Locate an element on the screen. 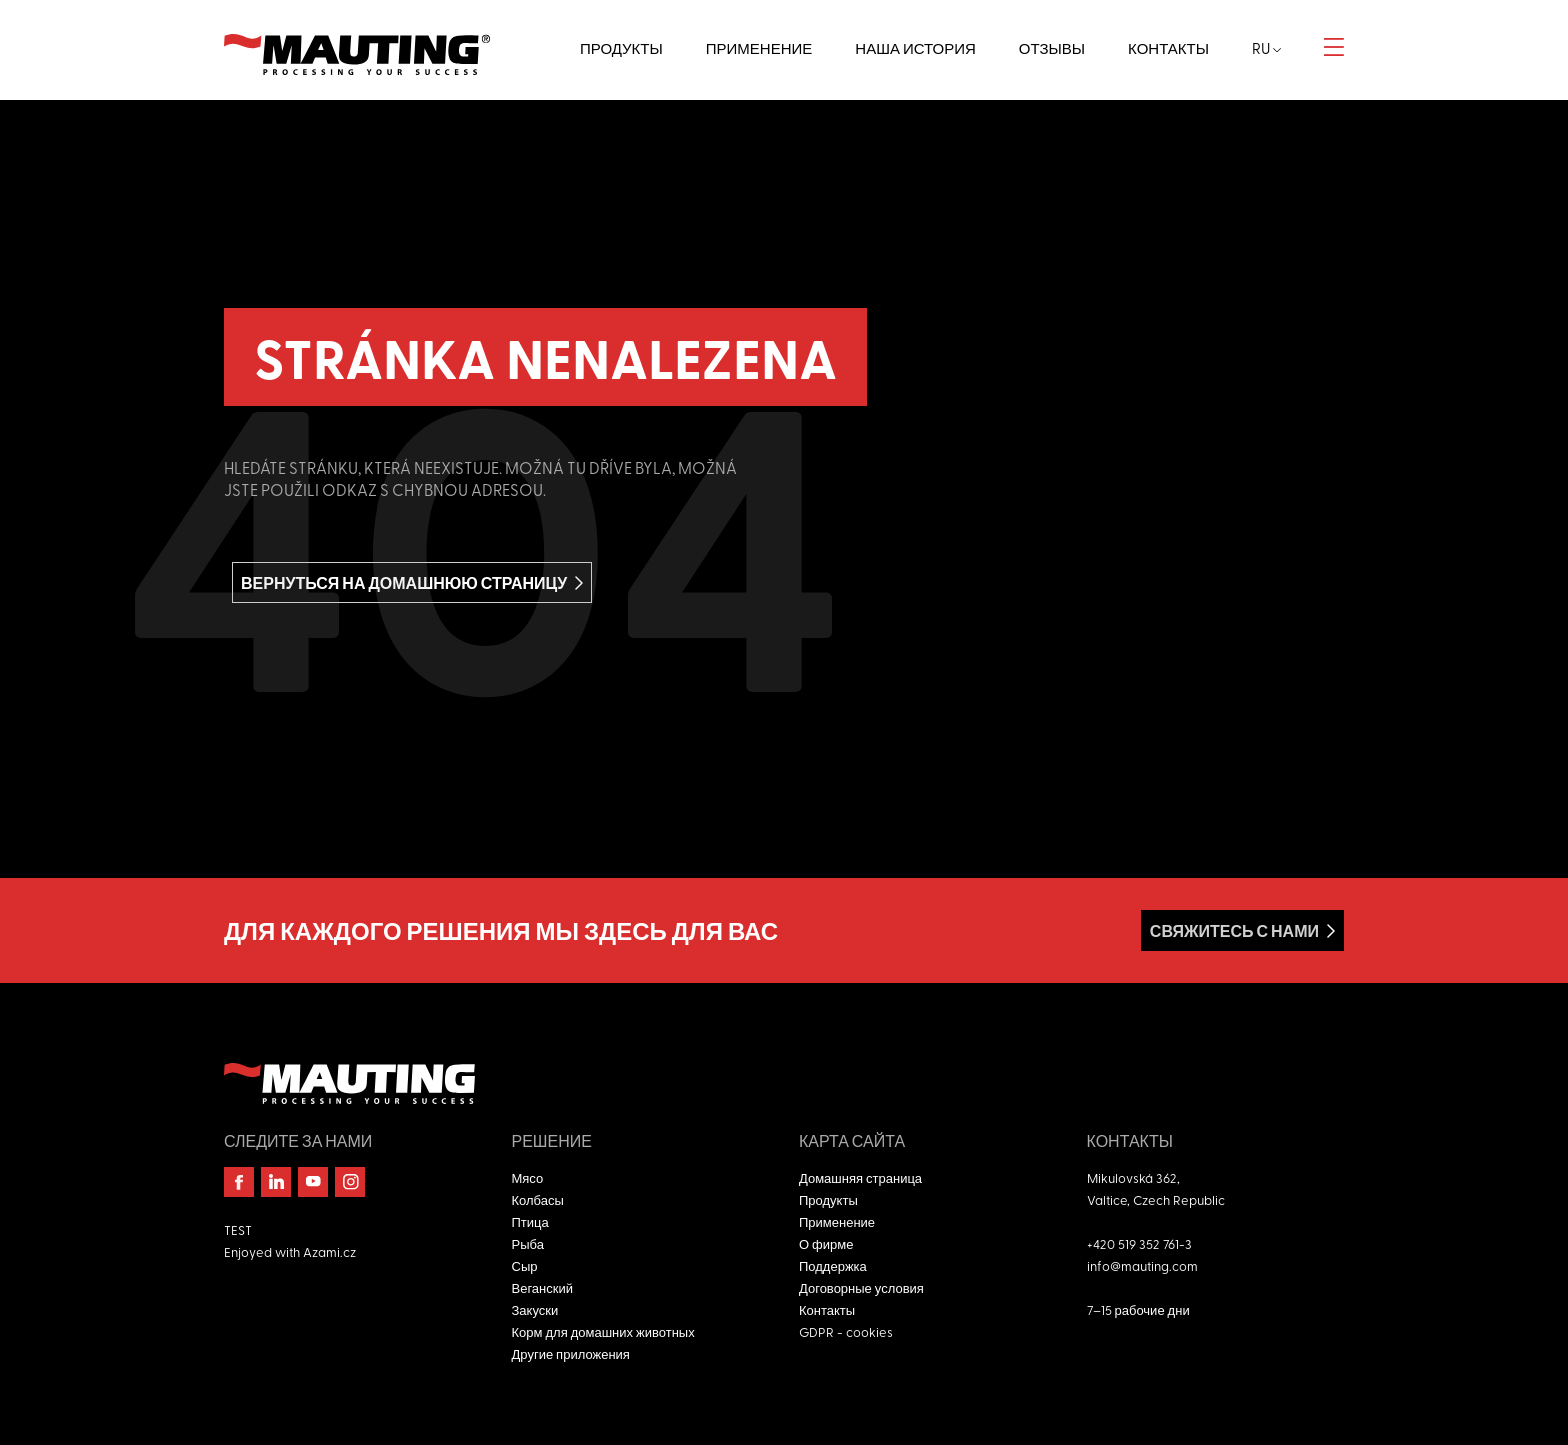 Image resolution: width=1568 pixels, height=1445 pixels. Рыба is located at coordinates (528, 1243).